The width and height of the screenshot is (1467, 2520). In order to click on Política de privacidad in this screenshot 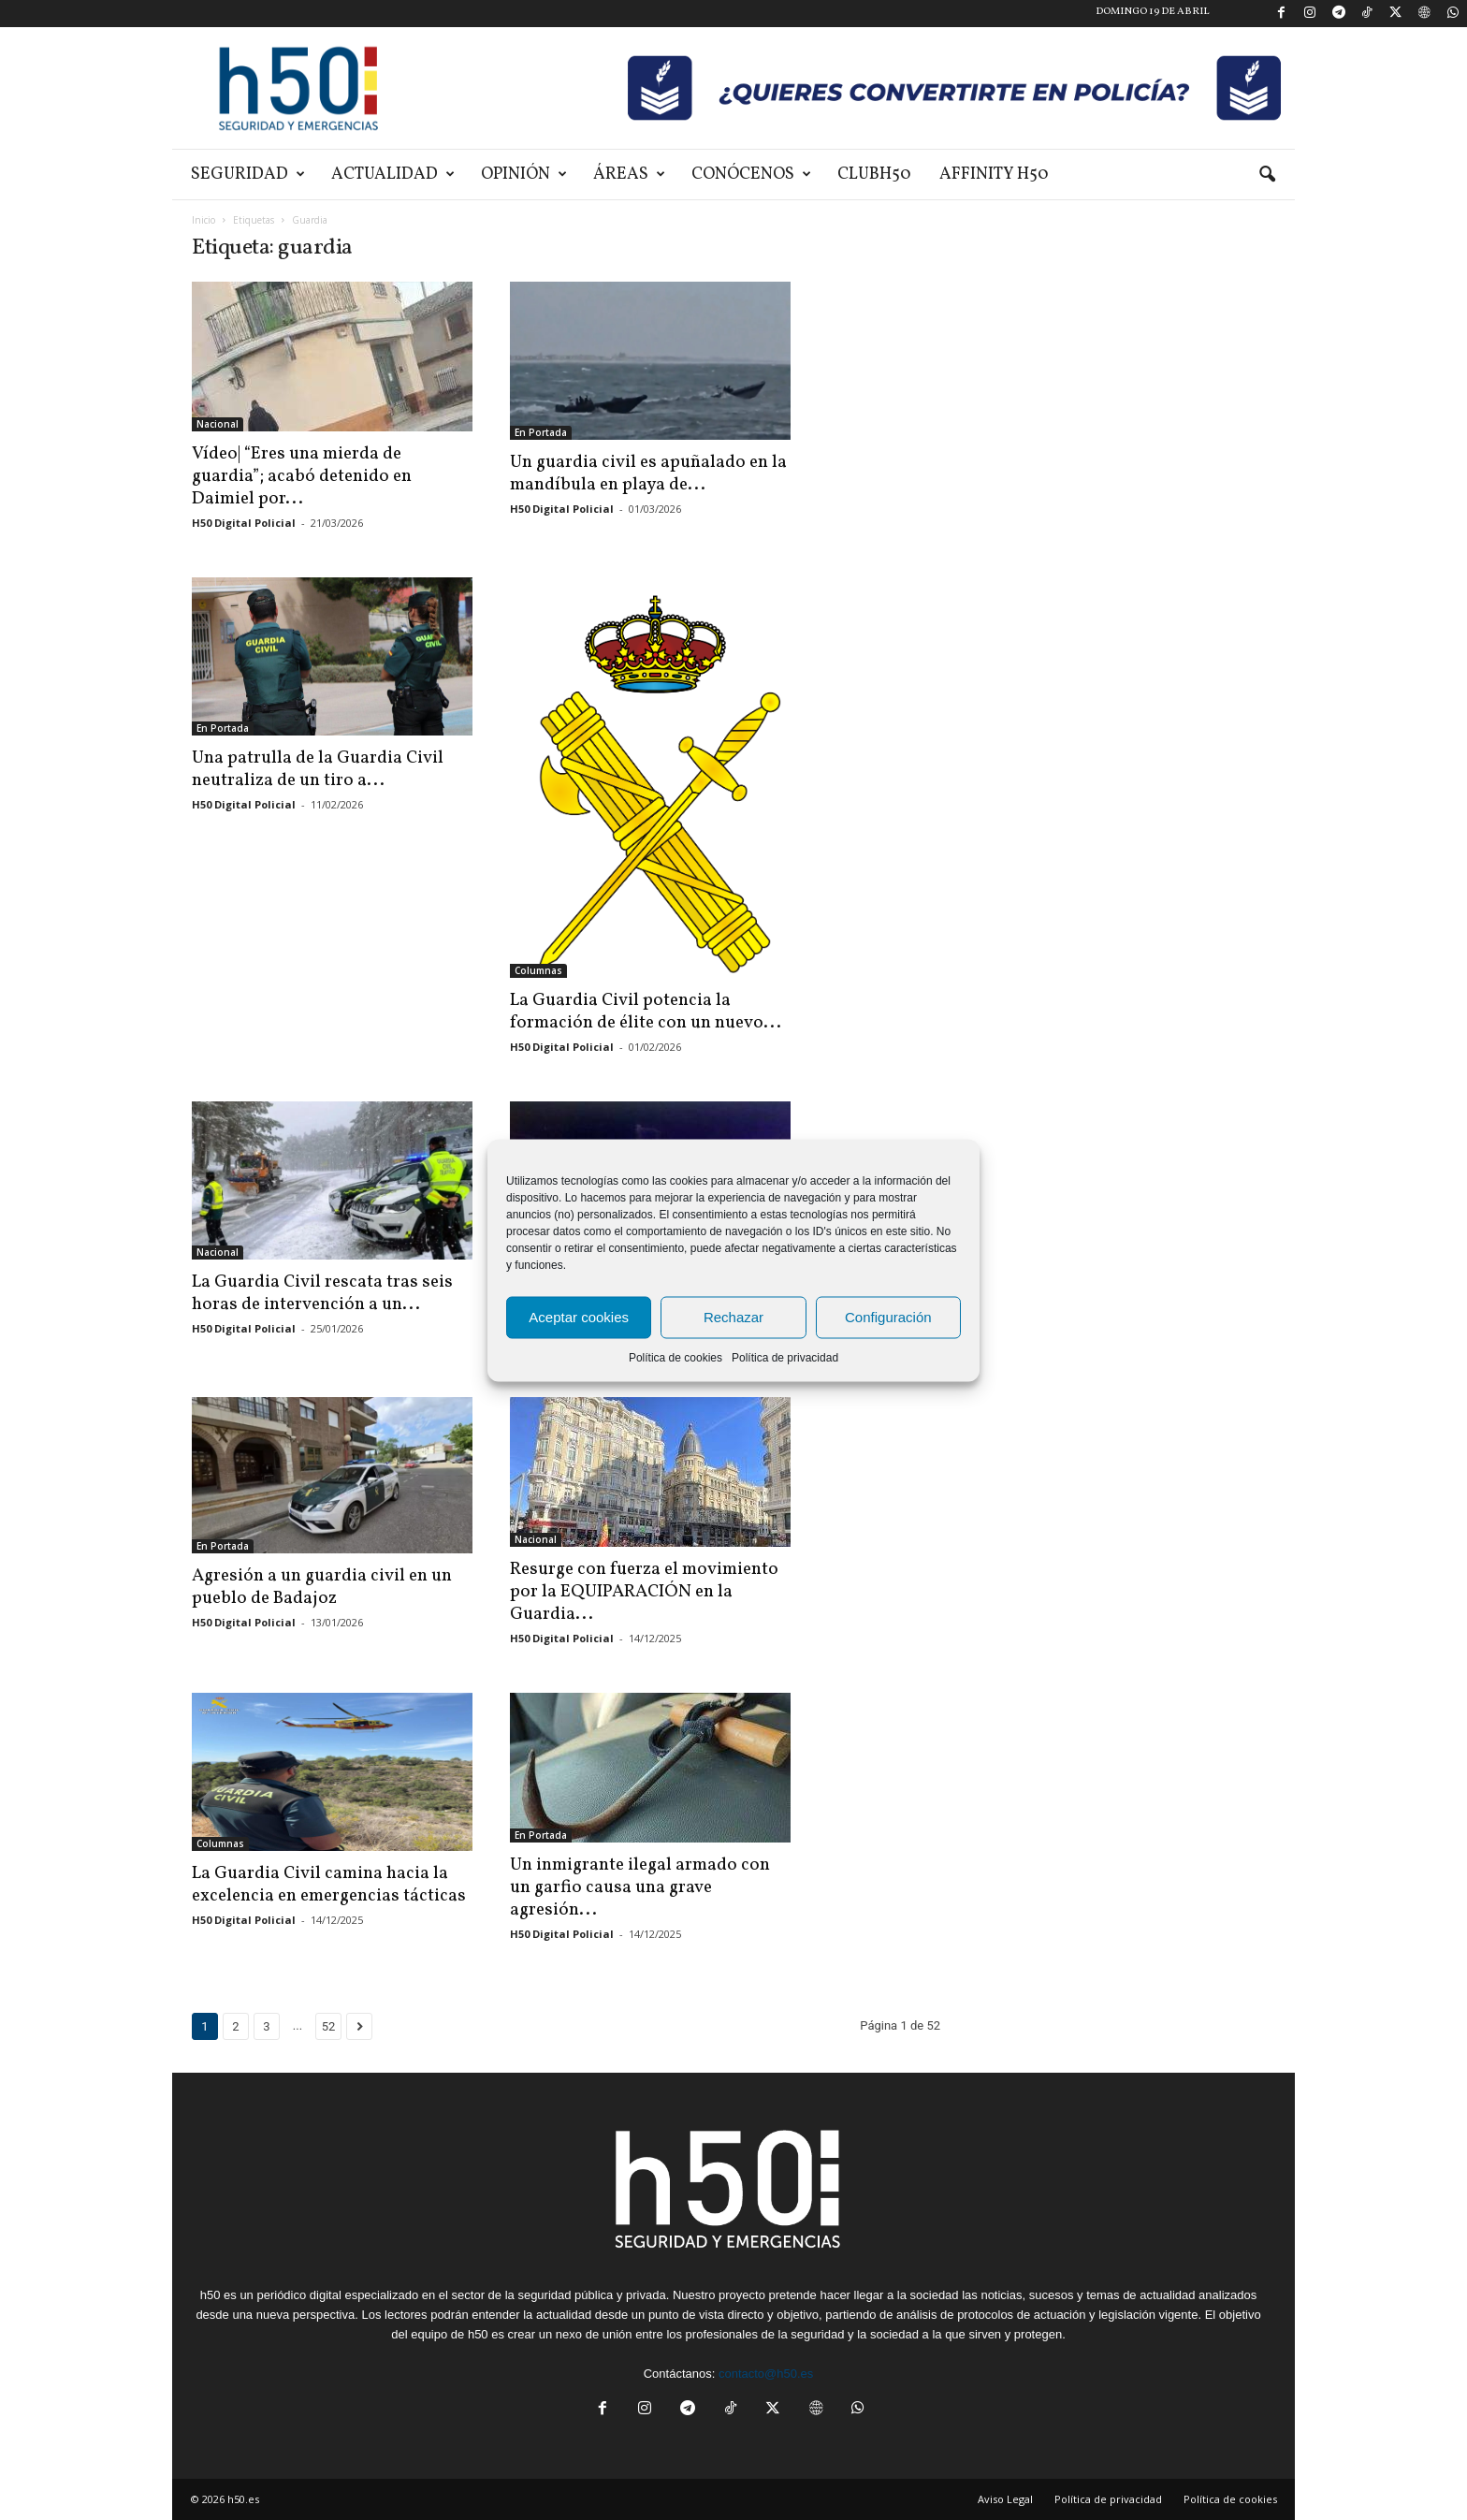, I will do `click(785, 1356)`.